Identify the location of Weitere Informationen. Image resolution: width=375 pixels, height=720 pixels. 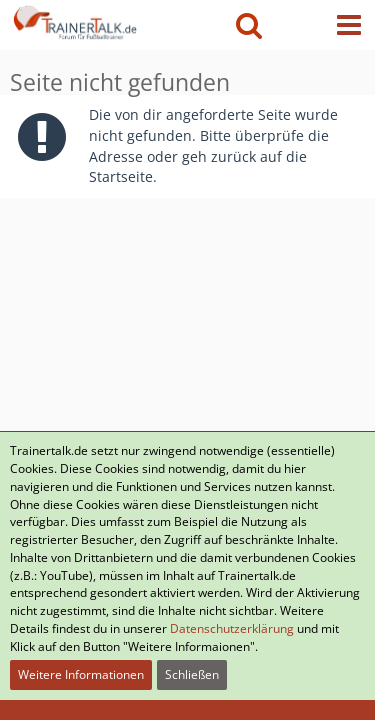
(81, 674).